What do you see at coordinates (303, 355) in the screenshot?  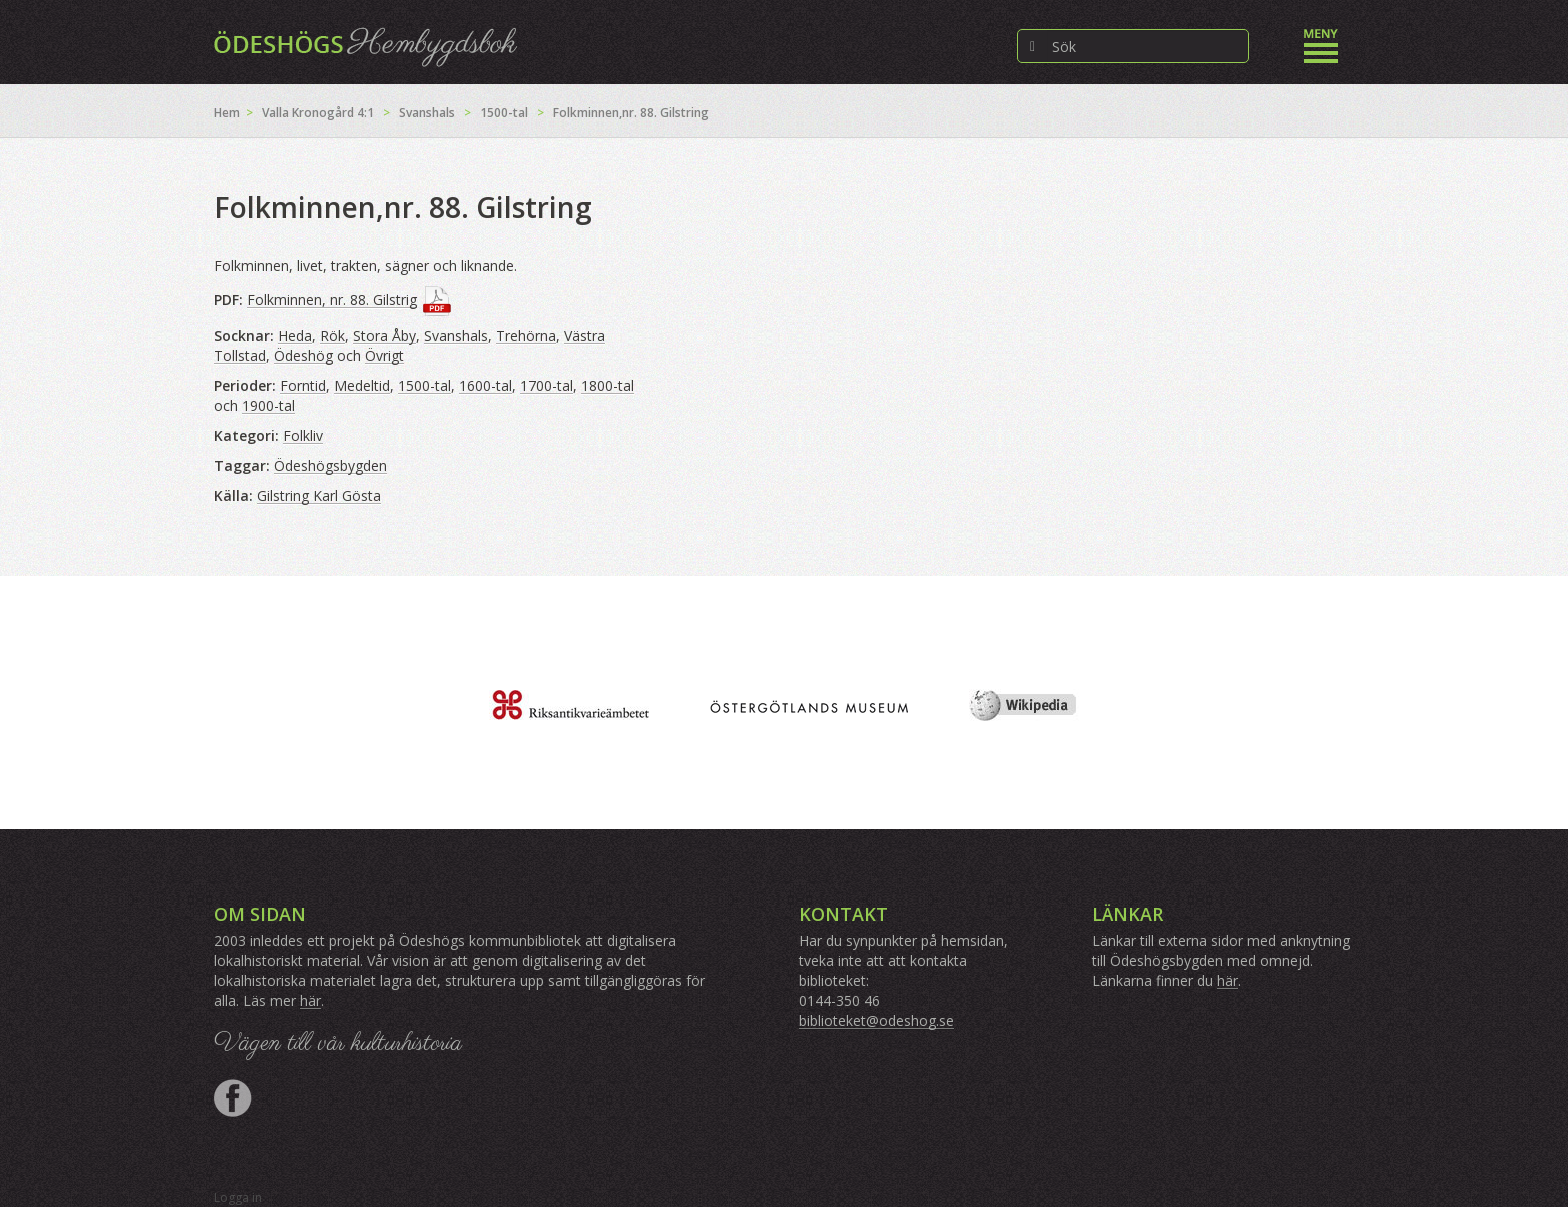 I see `Ödeshög` at bounding box center [303, 355].